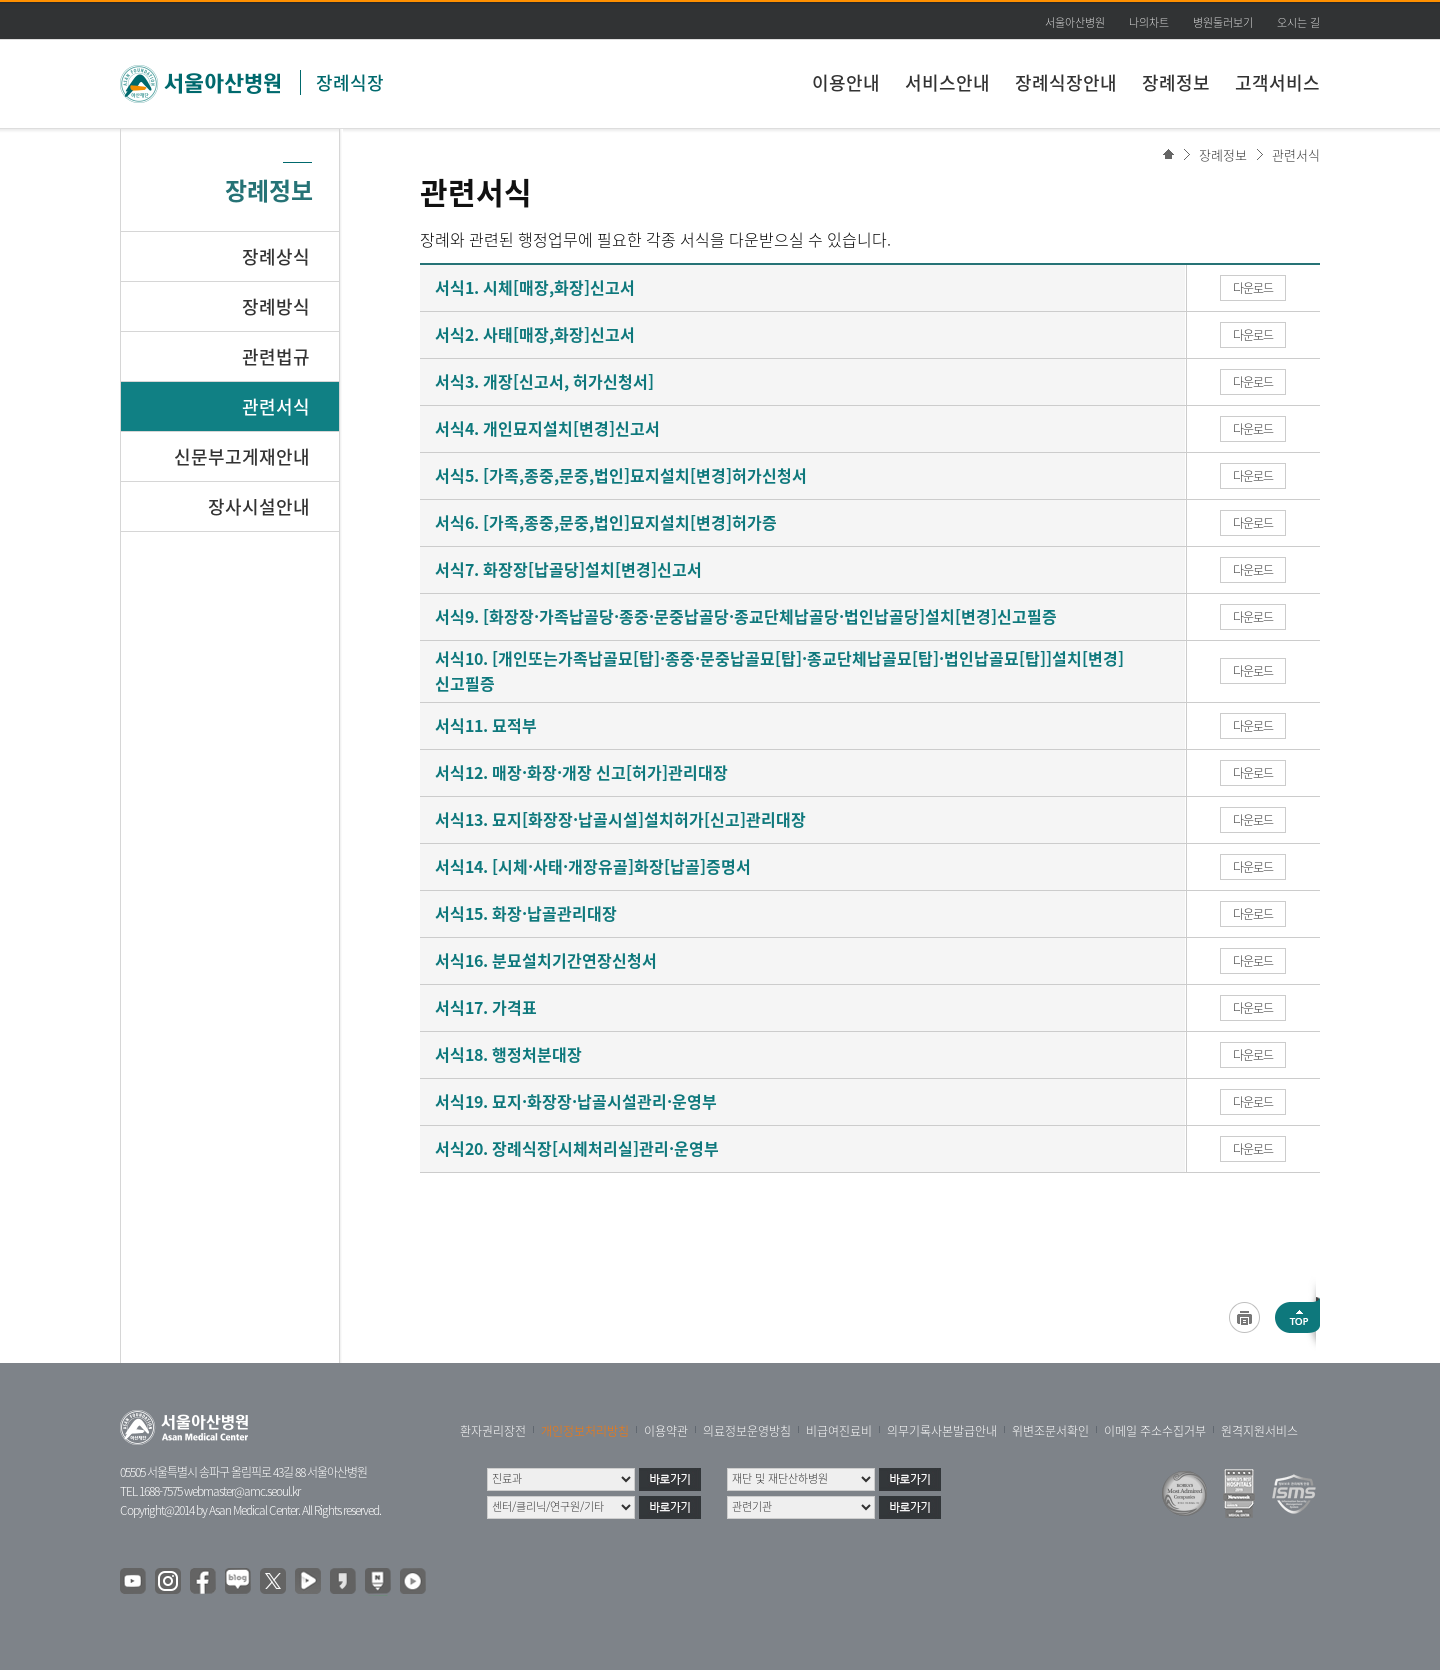 This screenshot has width=1440, height=1670. Describe the element at coordinates (1075, 22) in the screenshot. I see `서울아산병원` at that location.